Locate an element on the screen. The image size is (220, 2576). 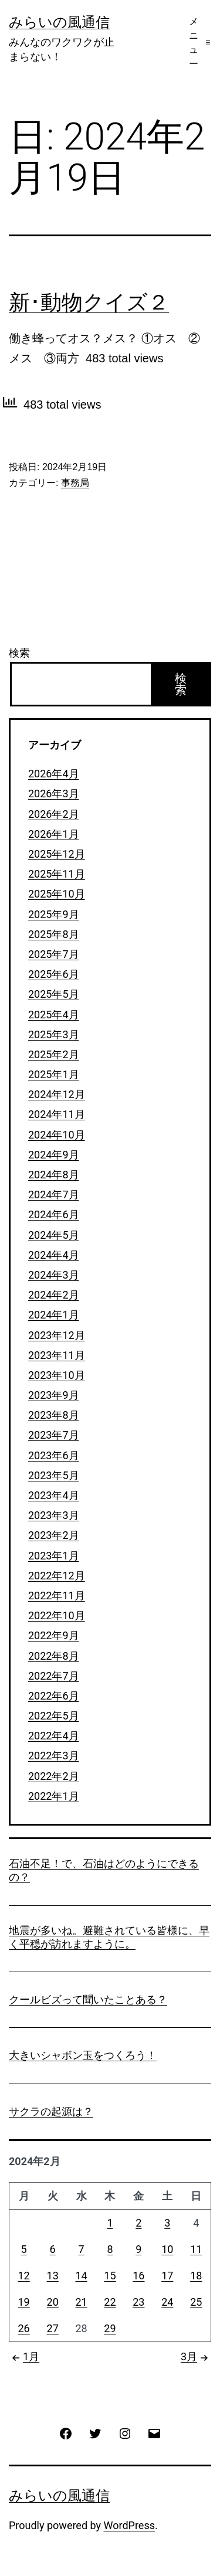
2023年11月 is located at coordinates (56, 1355).